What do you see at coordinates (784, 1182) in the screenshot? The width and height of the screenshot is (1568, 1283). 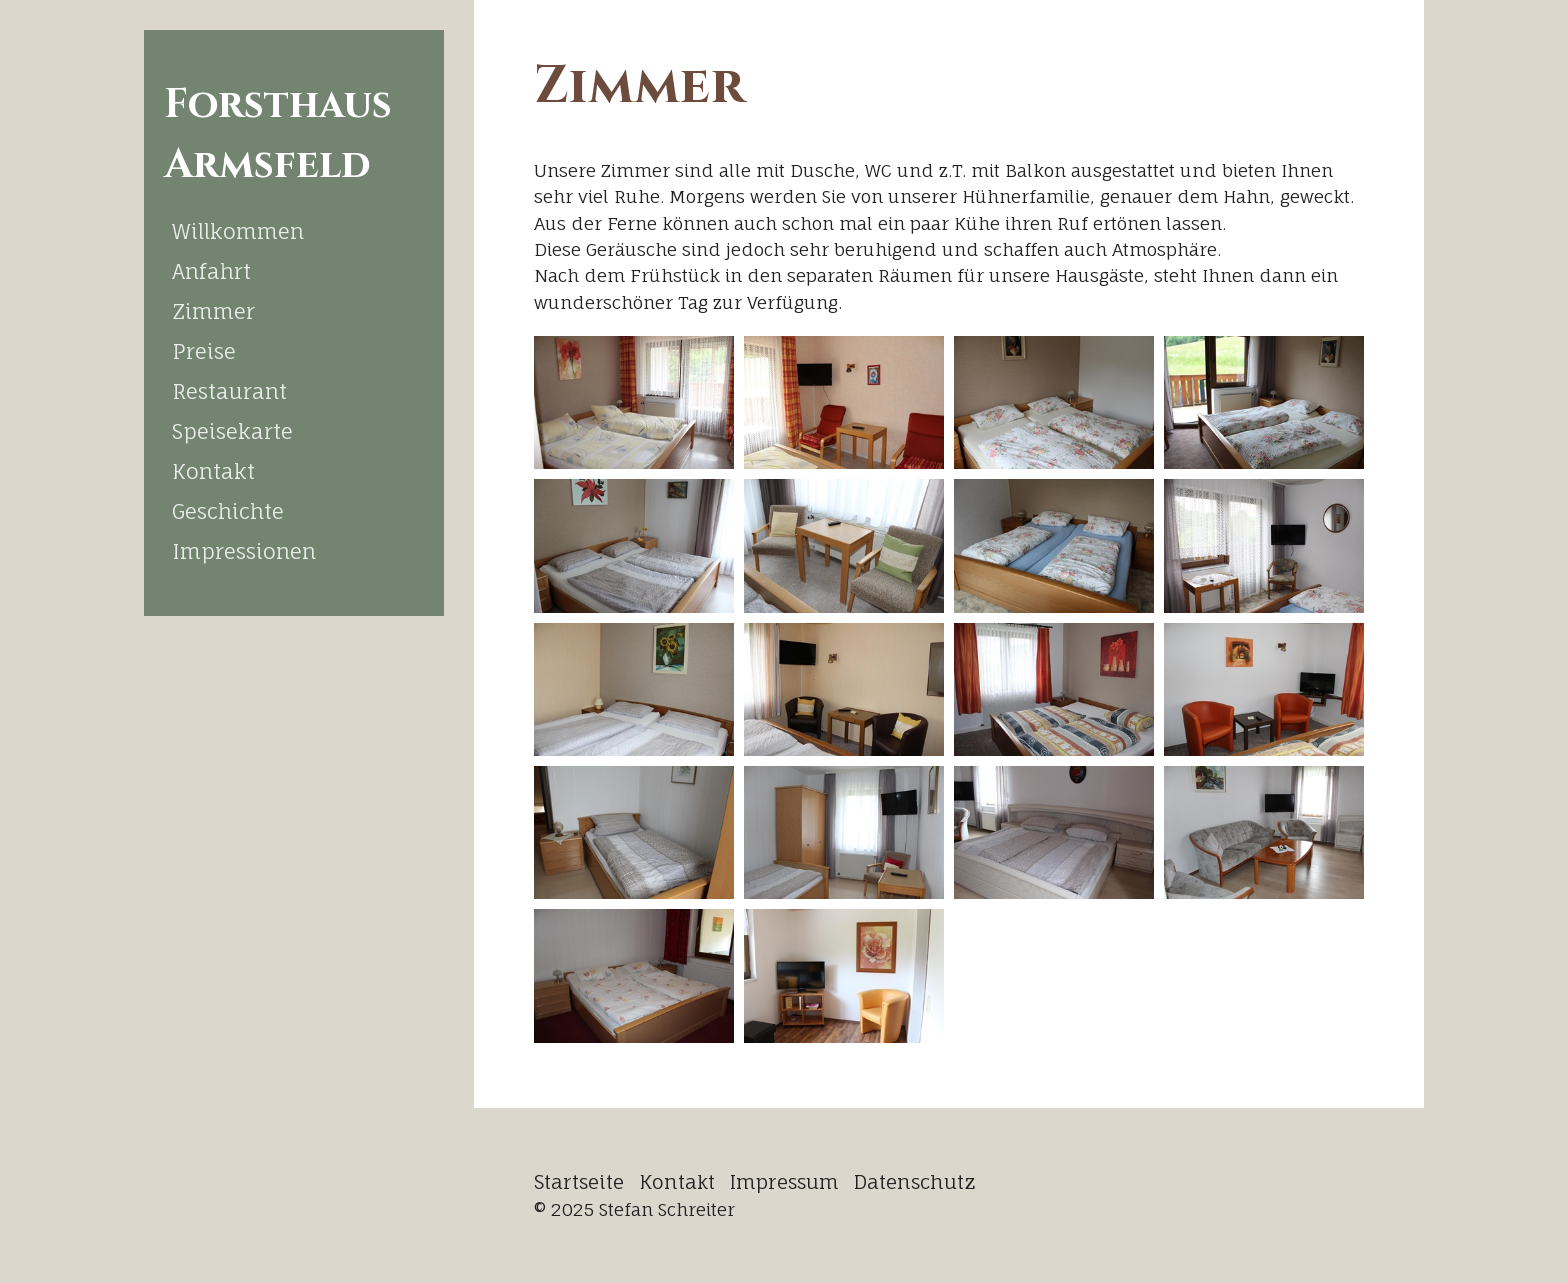 I see `Impressum` at bounding box center [784, 1182].